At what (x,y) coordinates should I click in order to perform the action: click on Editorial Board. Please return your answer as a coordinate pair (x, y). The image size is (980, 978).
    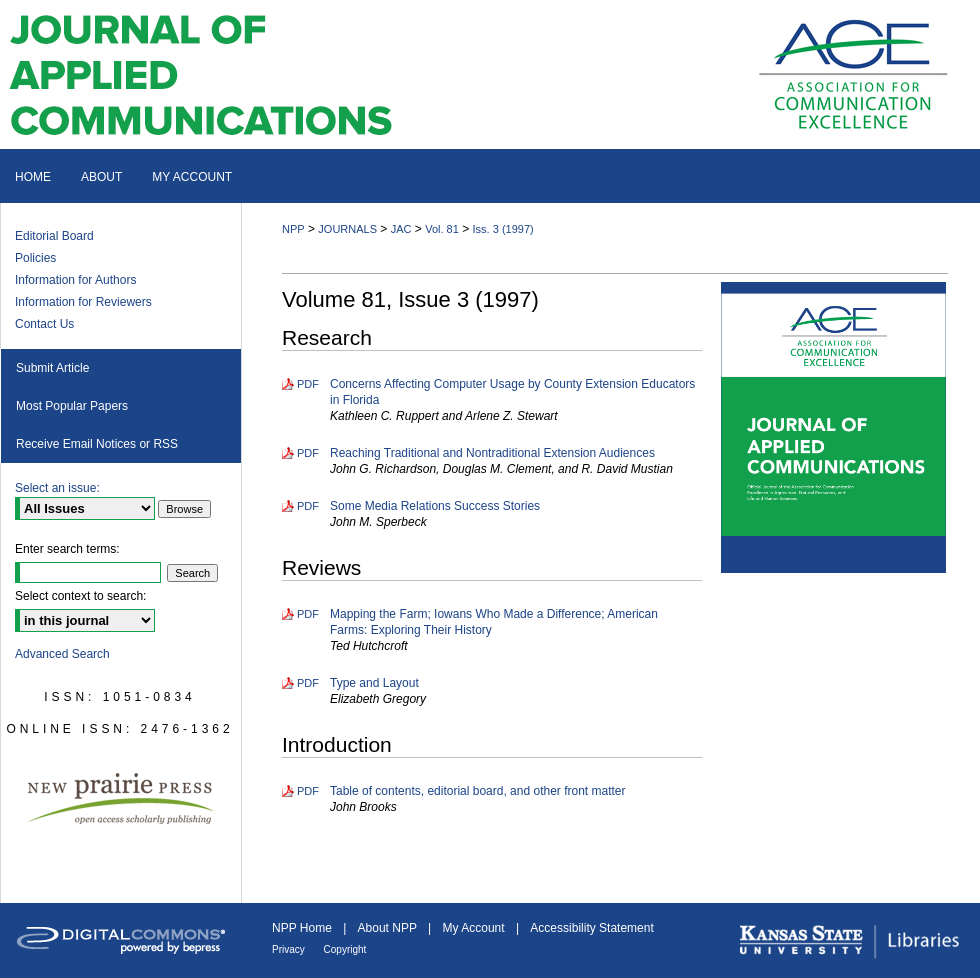
    Looking at the image, I should click on (54, 236).